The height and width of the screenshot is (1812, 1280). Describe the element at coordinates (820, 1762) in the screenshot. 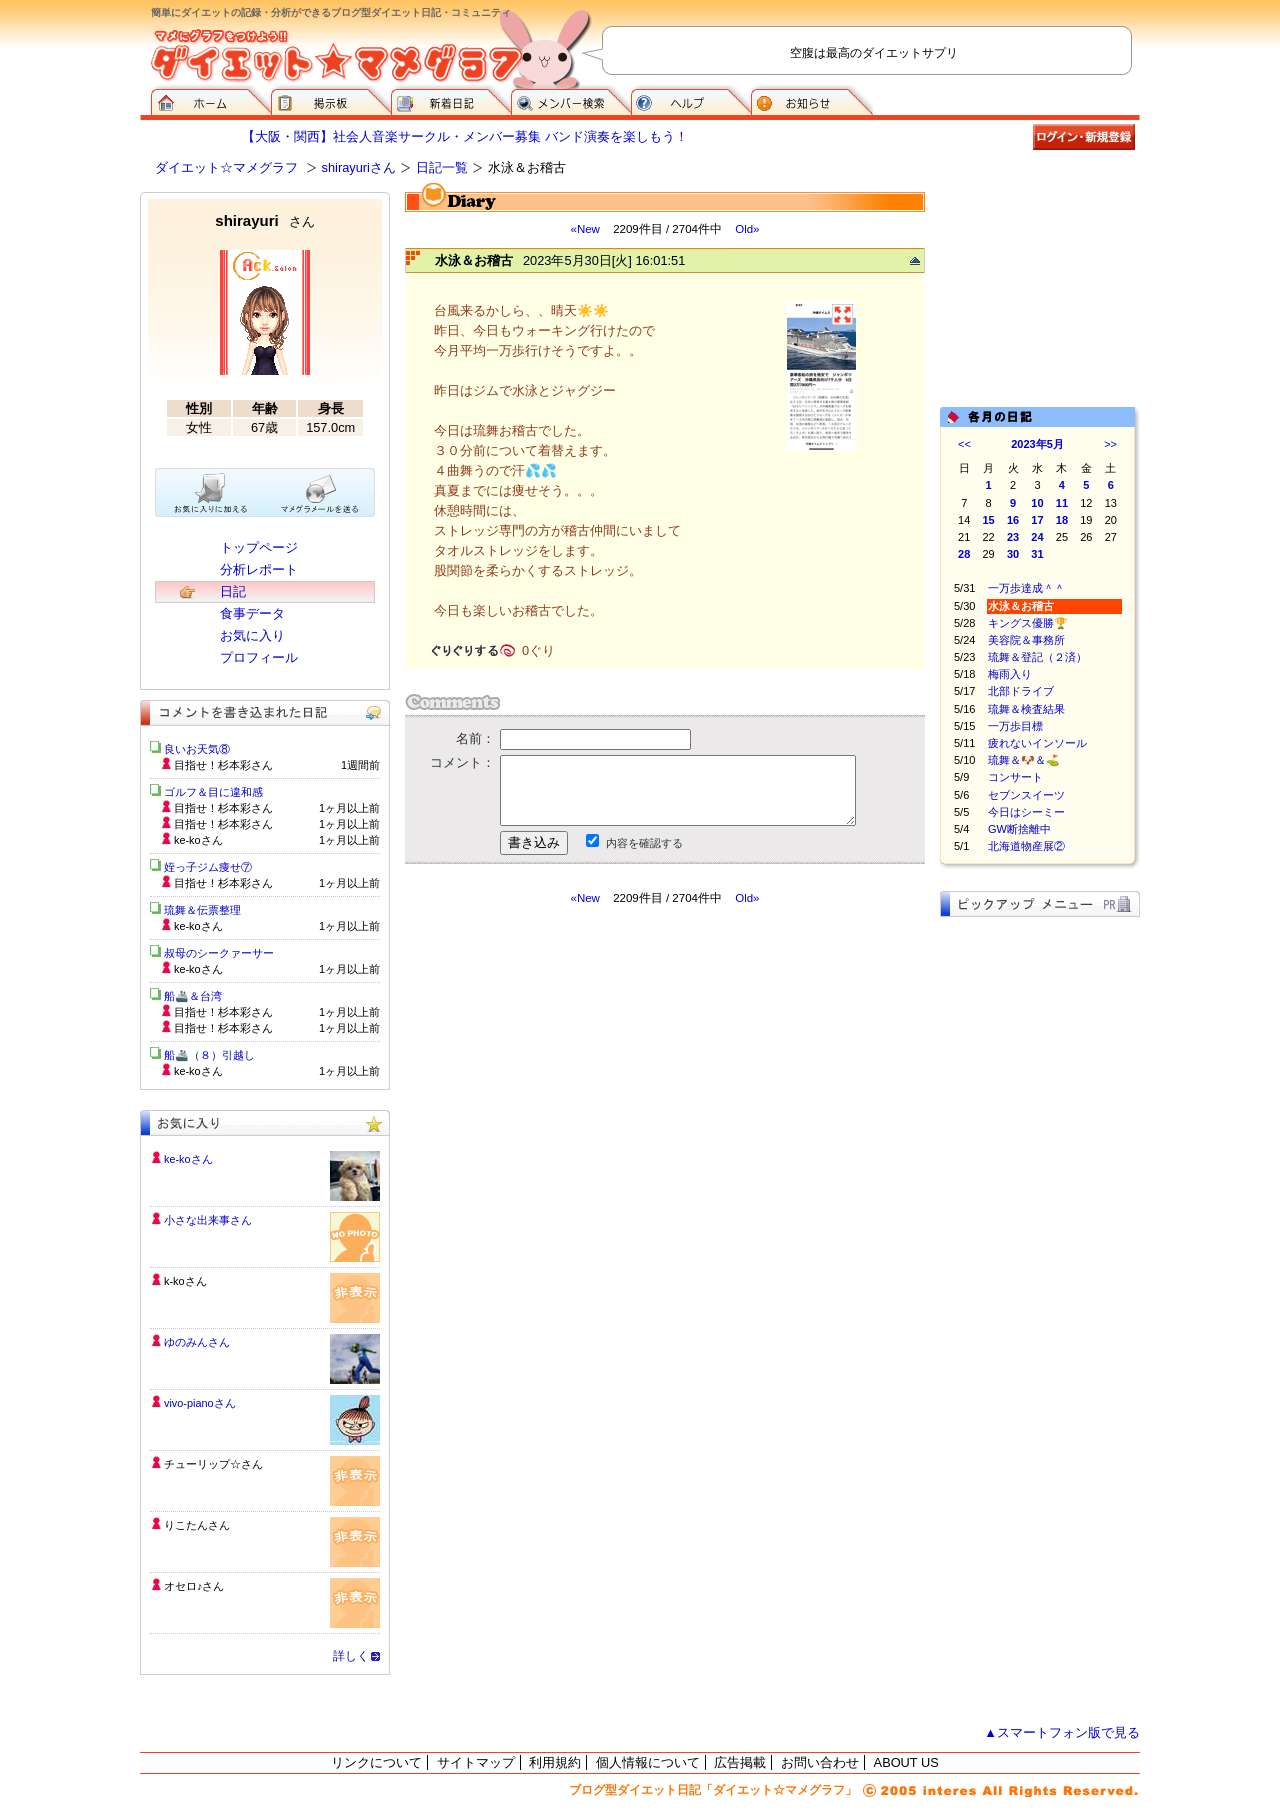

I see `お問い合わせ` at that location.